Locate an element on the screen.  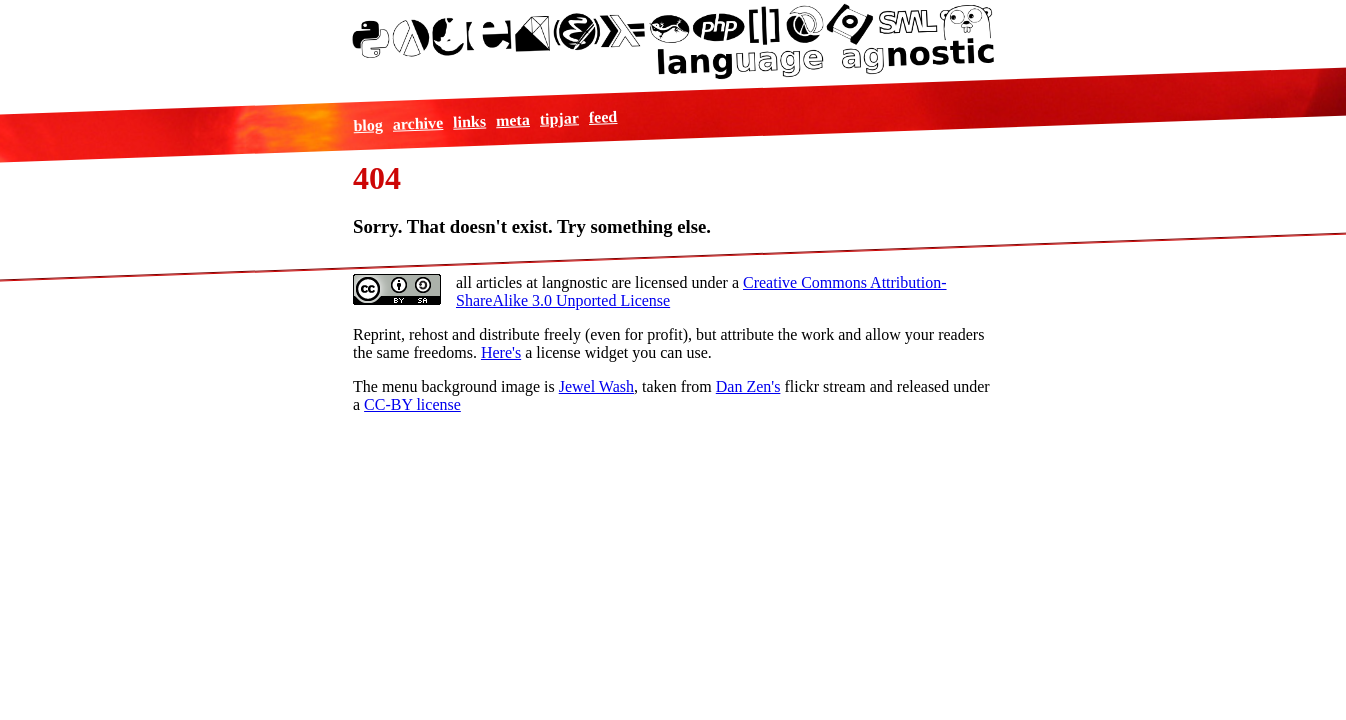
tipjar is located at coordinates (559, 118).